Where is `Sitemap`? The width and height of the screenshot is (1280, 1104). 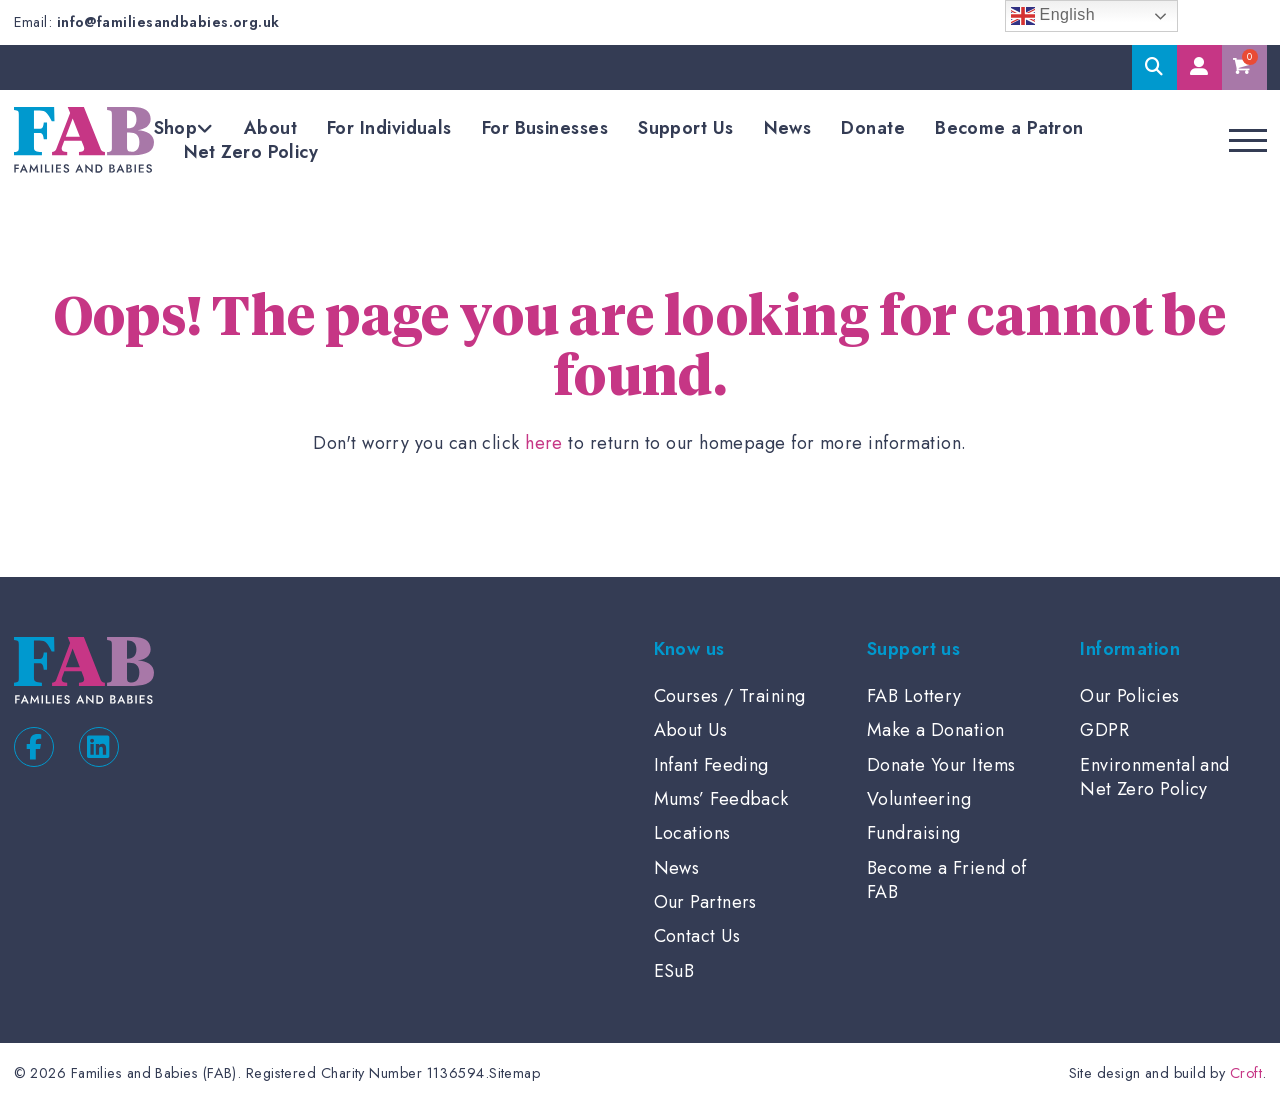 Sitemap is located at coordinates (514, 1073).